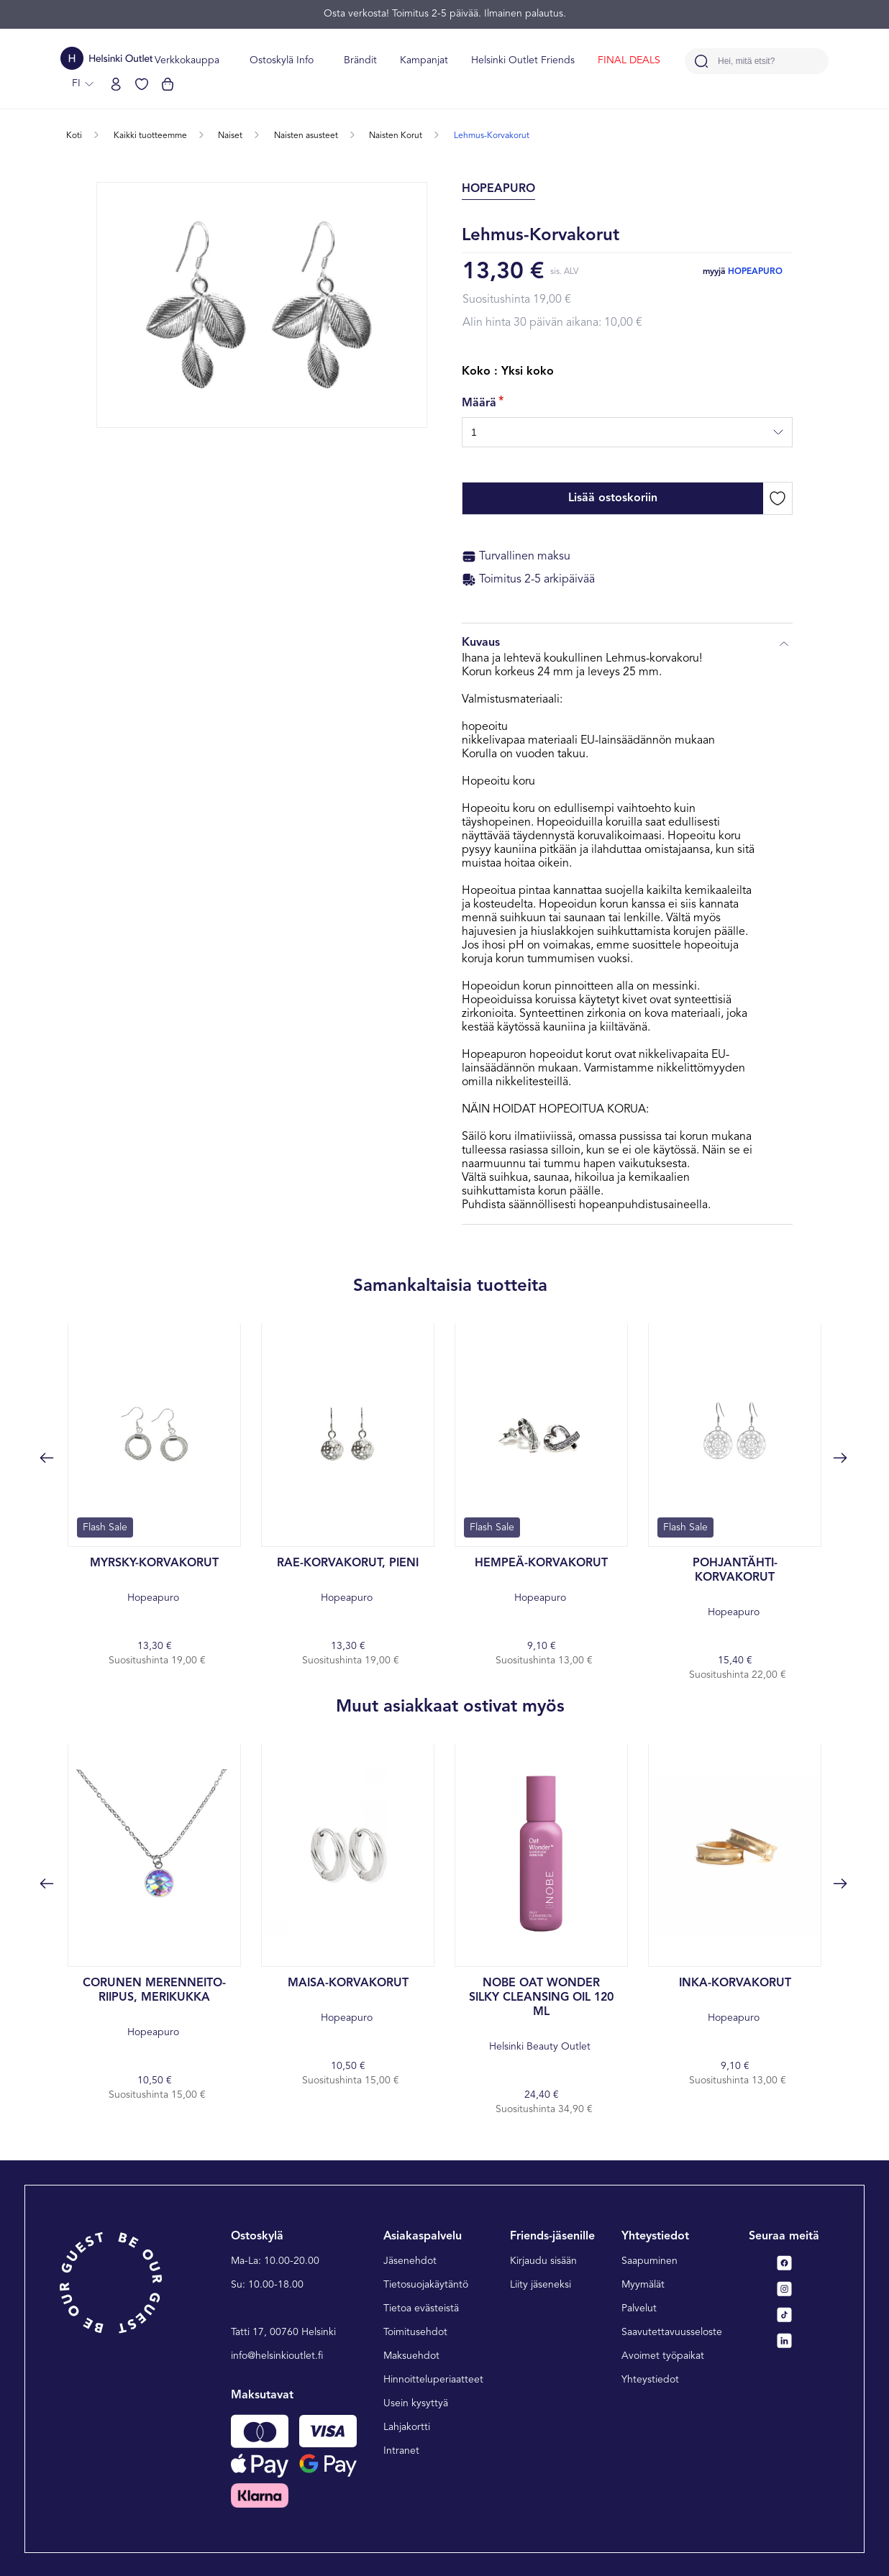 The image size is (889, 2576). What do you see at coordinates (425, 2285) in the screenshot?
I see `Tietosuojakäytäntö` at bounding box center [425, 2285].